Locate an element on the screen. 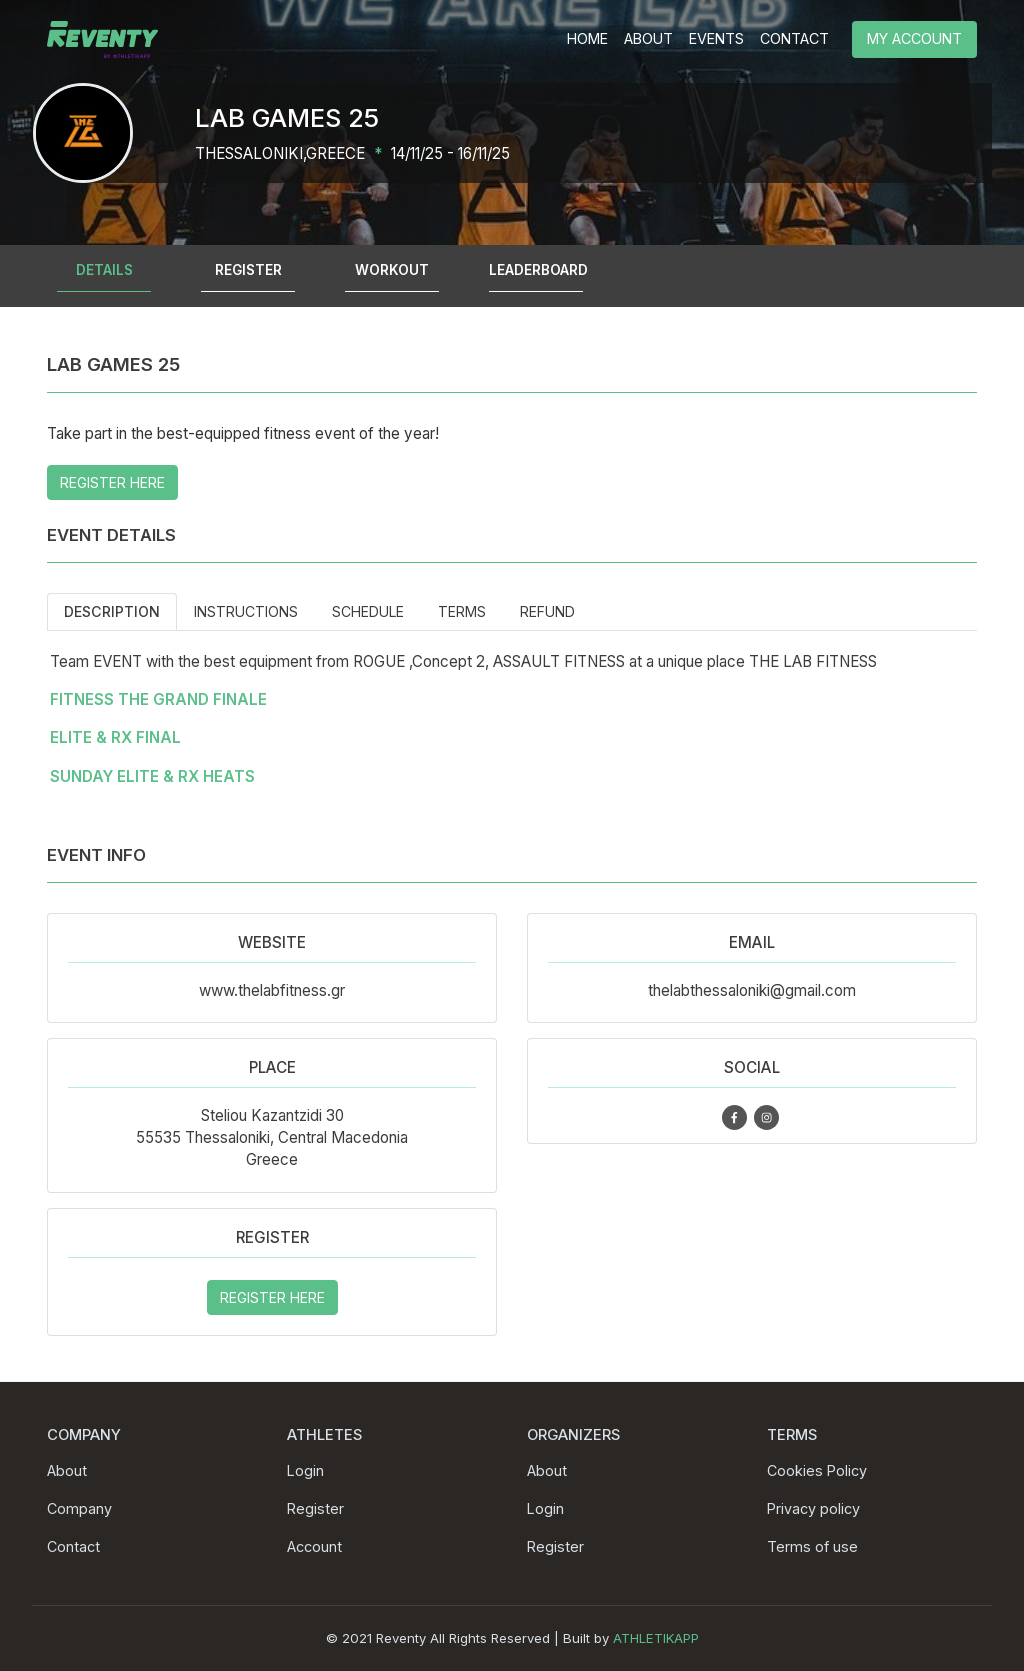 This screenshot has height=1671, width=1024. CONTACT is located at coordinates (794, 38).